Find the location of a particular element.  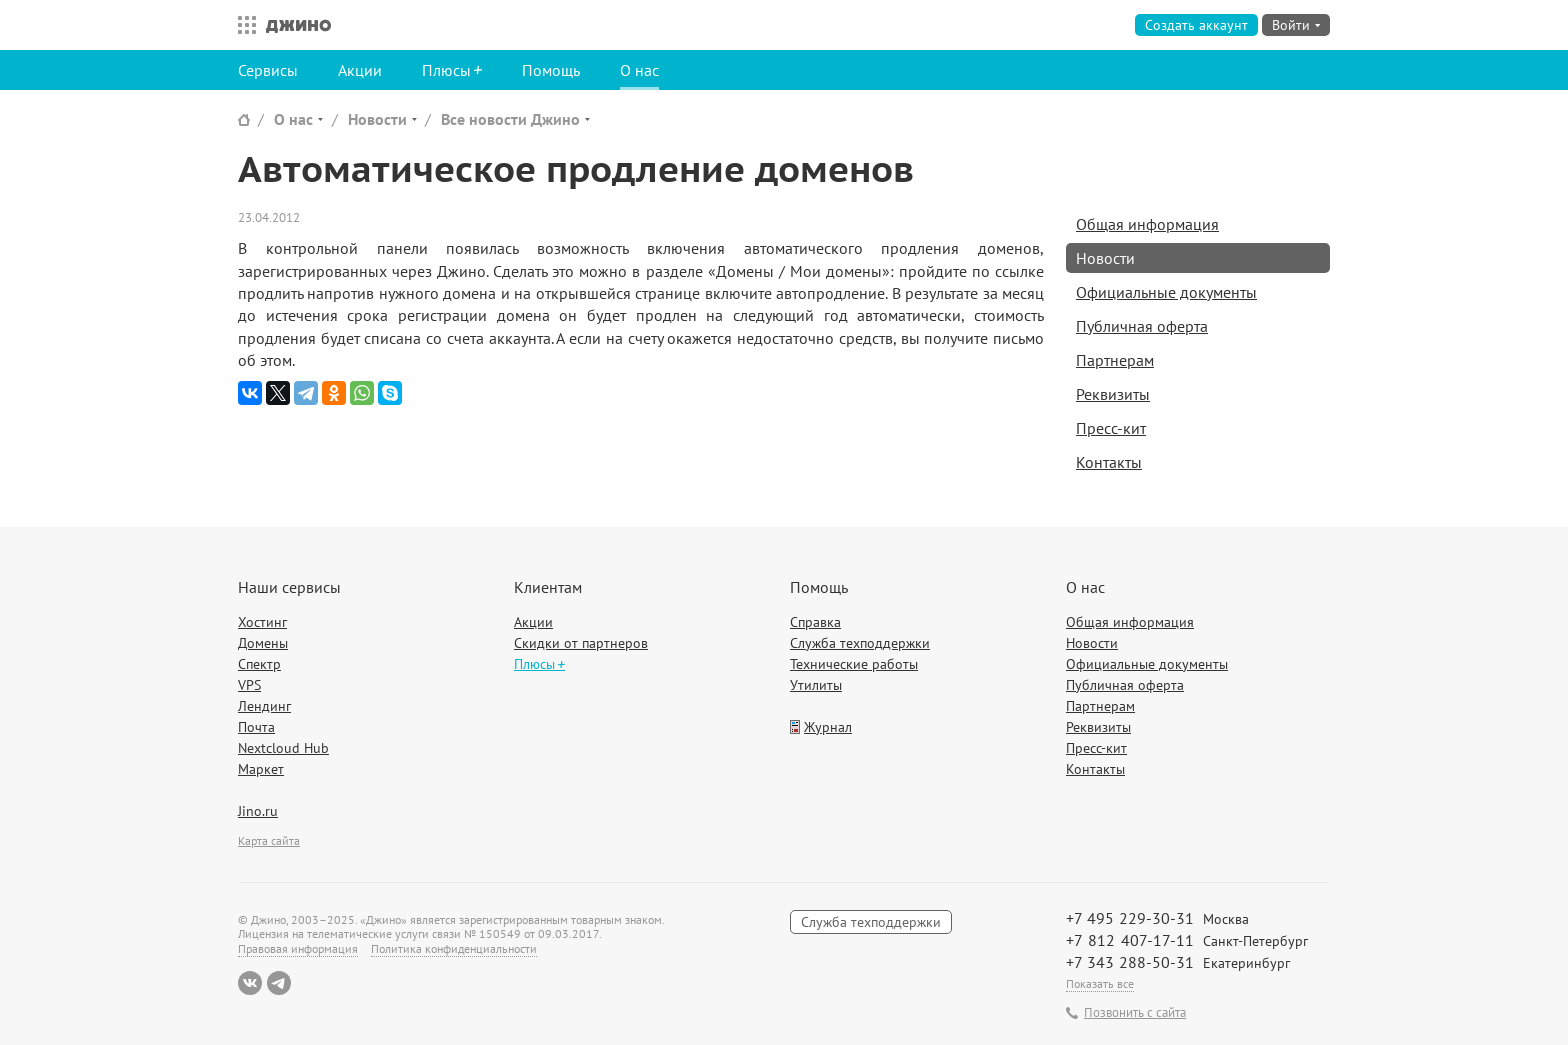

Сайт Джино is located at coordinates (244, 119).